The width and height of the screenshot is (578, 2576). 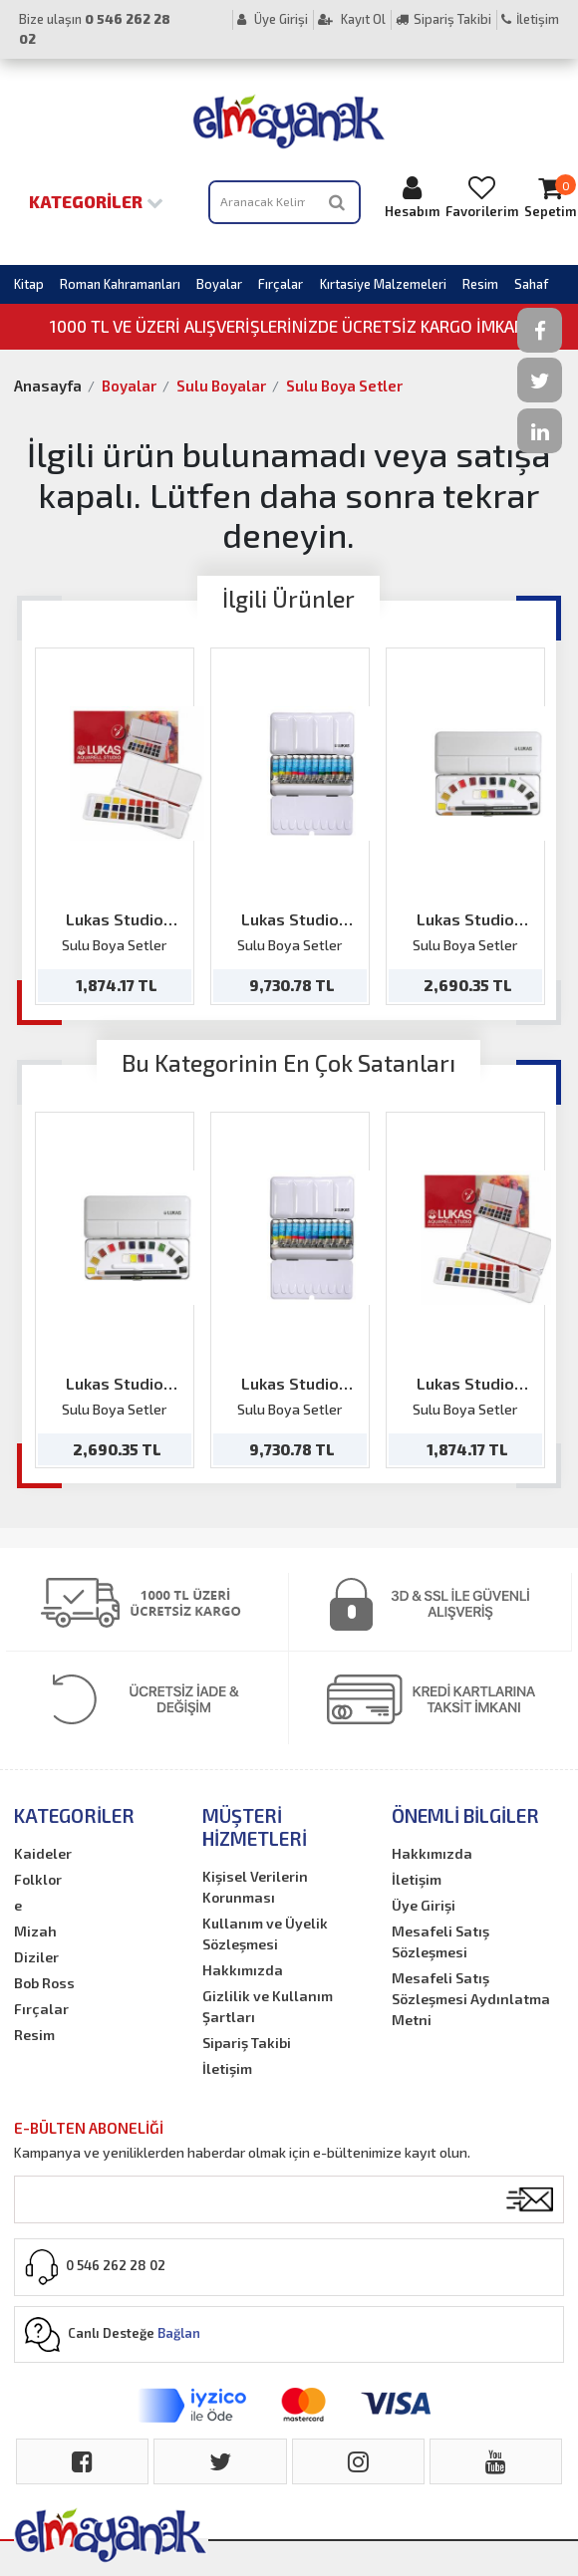 I want to click on Hesabım, so click(x=412, y=196).